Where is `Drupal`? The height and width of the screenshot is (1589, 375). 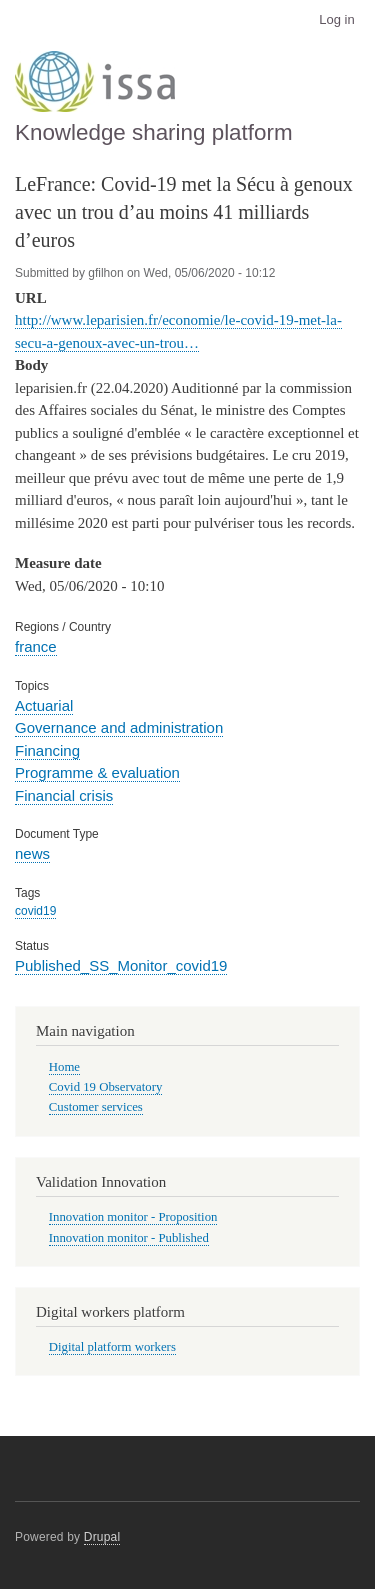 Drupal is located at coordinates (102, 1537).